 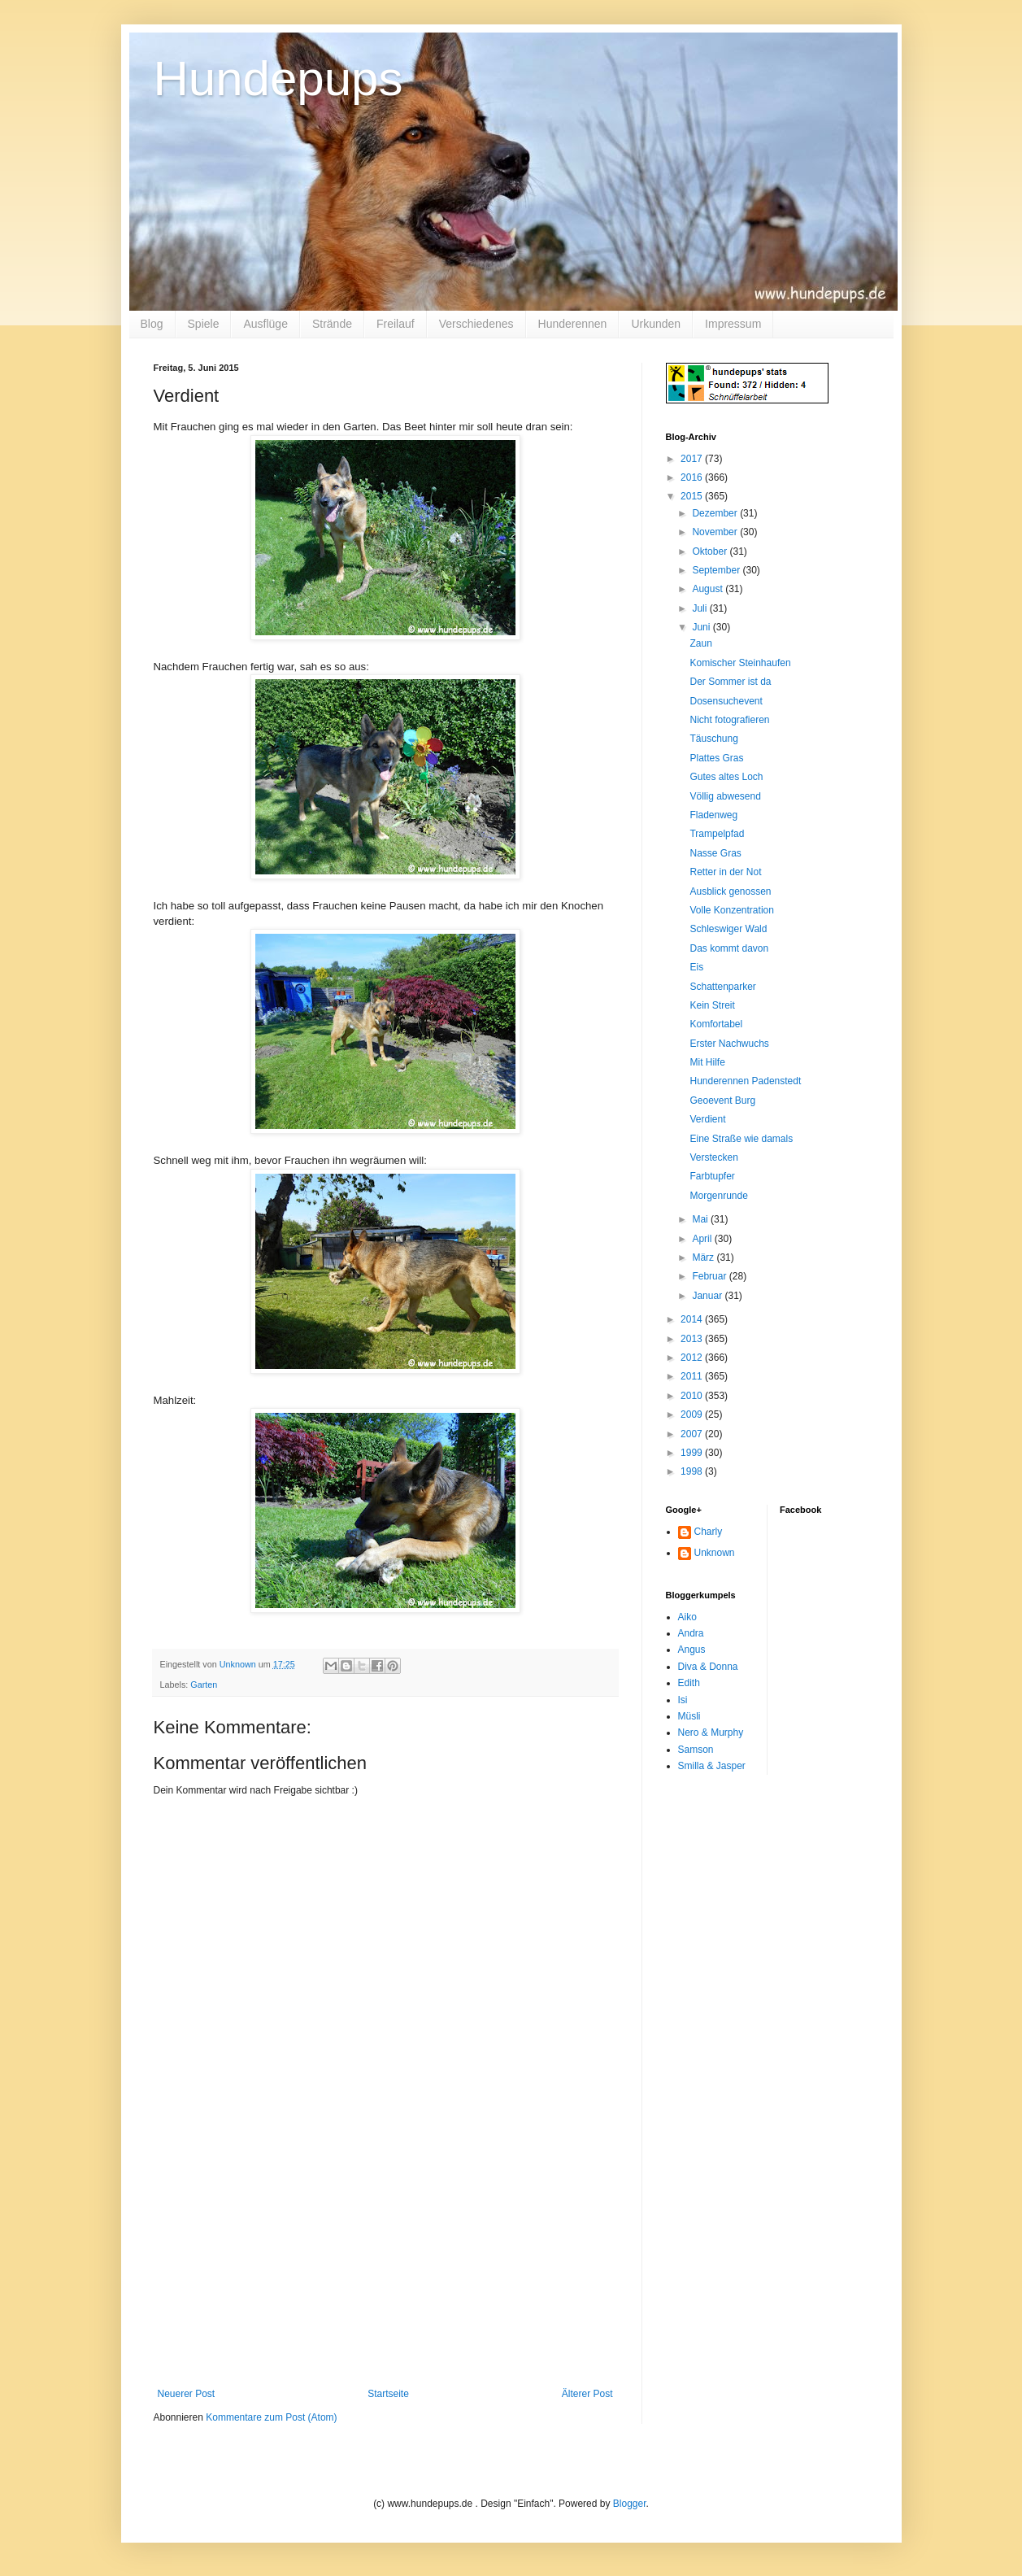 What do you see at coordinates (703, 1238) in the screenshot?
I see `April` at bounding box center [703, 1238].